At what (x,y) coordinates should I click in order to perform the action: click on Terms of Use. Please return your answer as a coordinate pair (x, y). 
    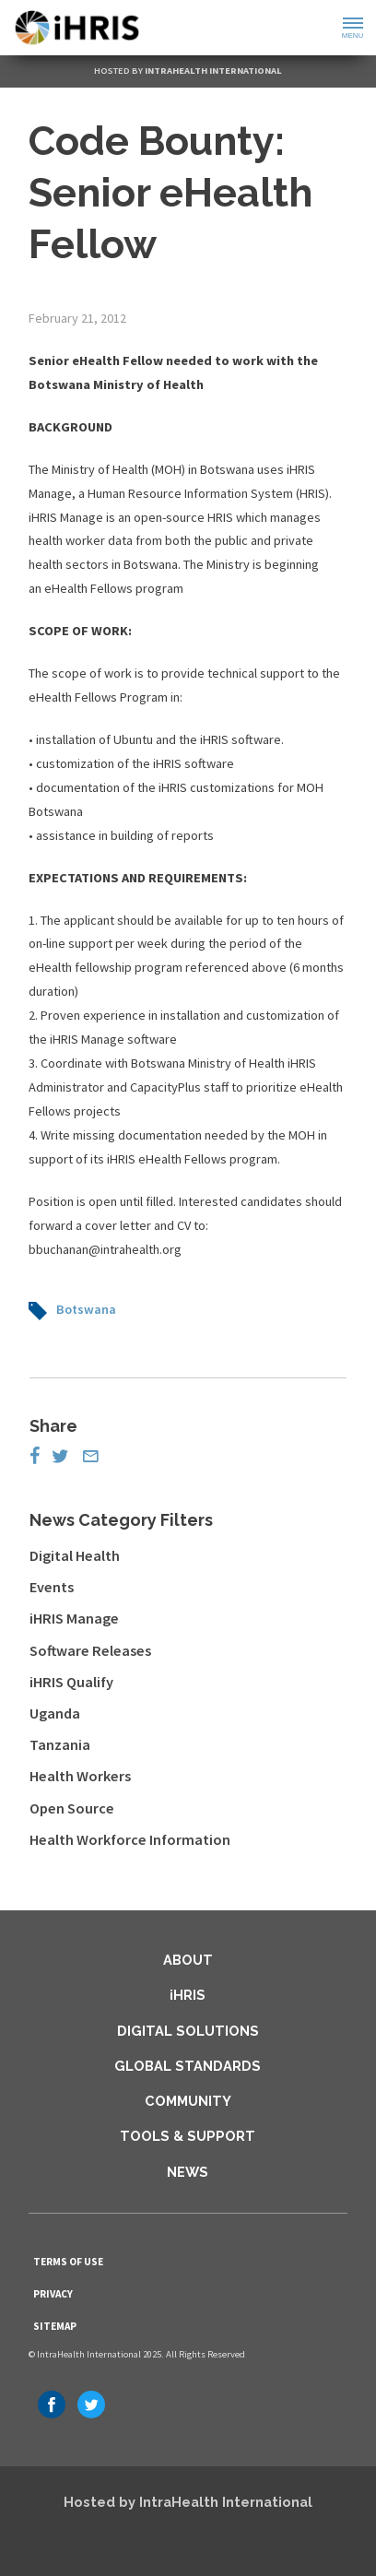
    Looking at the image, I should click on (68, 2261).